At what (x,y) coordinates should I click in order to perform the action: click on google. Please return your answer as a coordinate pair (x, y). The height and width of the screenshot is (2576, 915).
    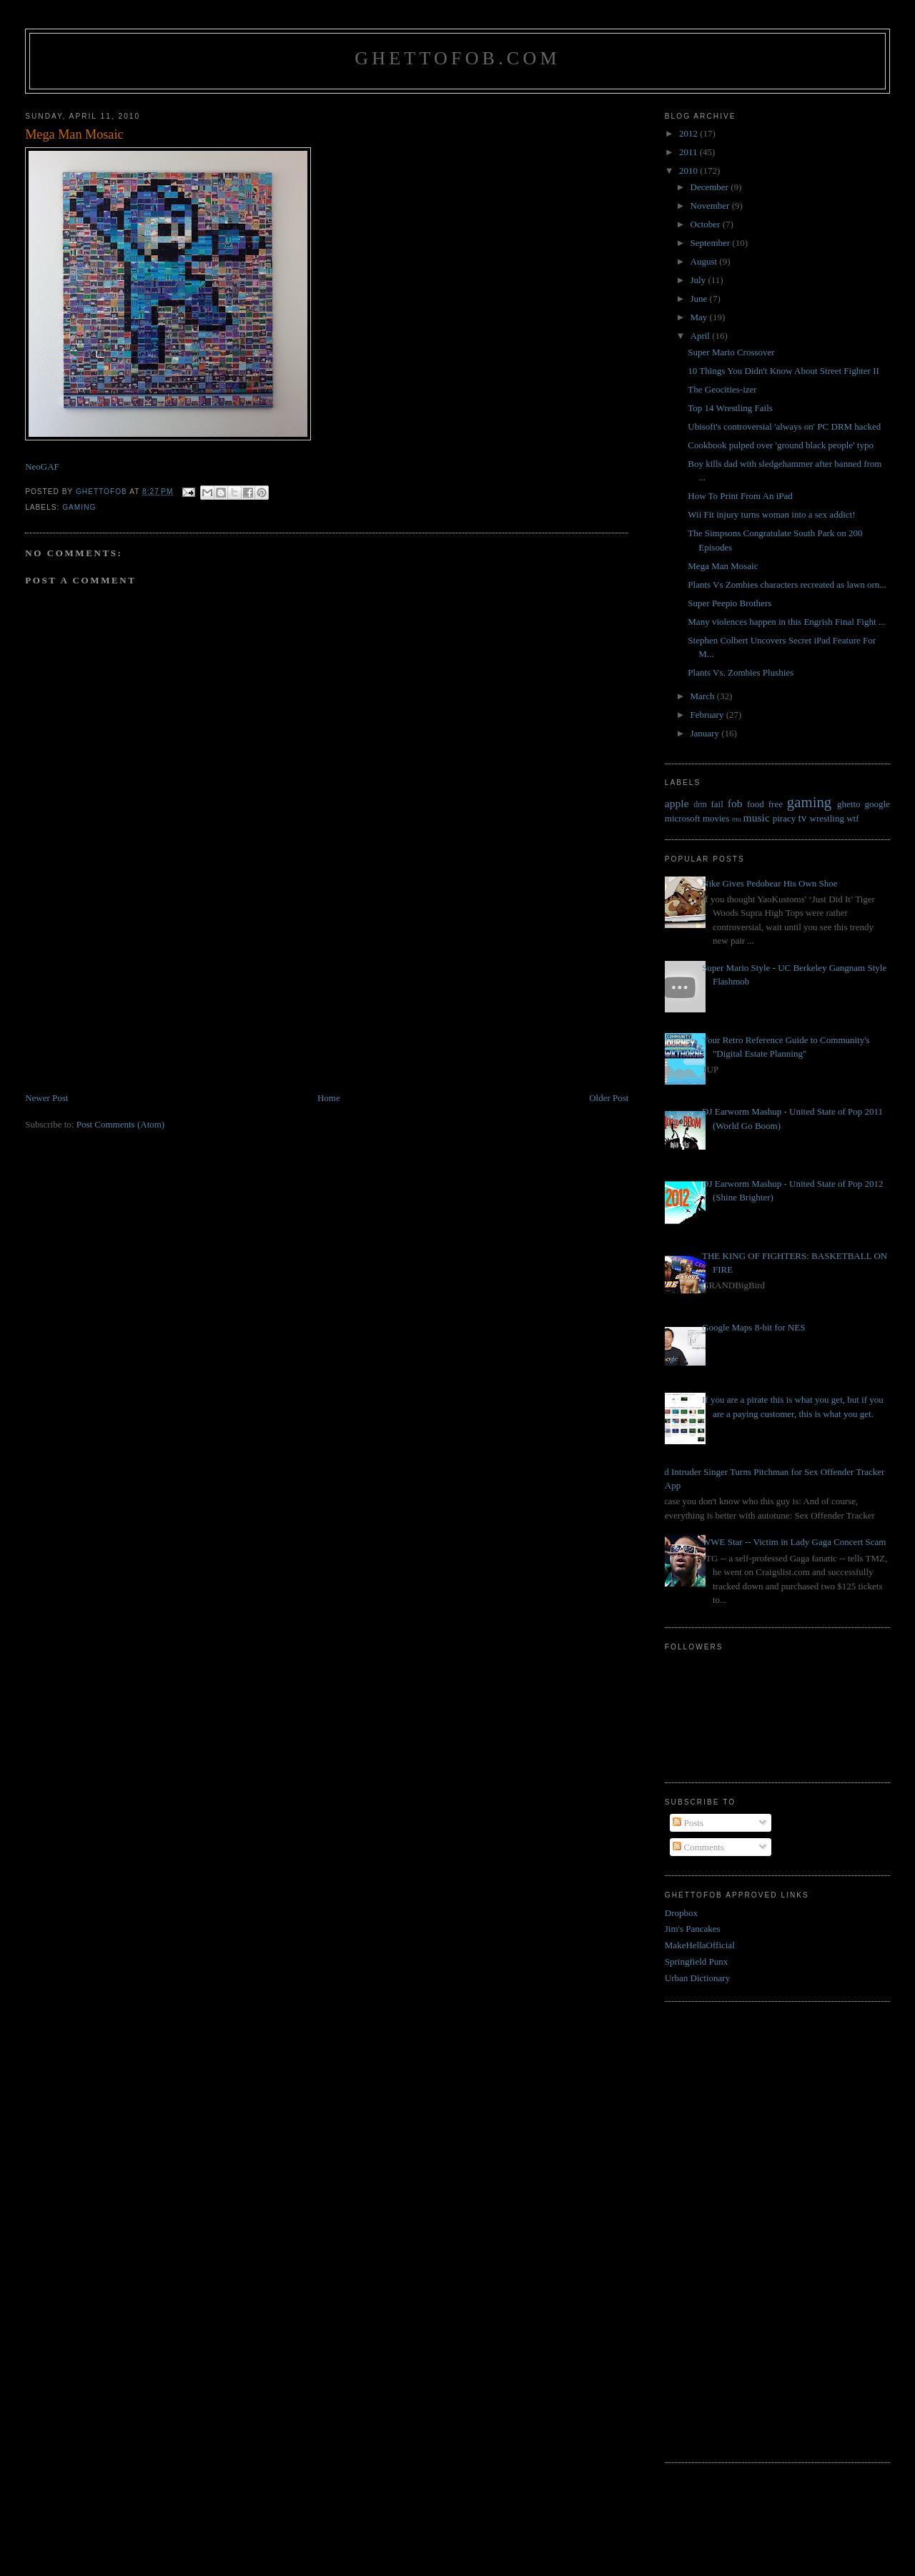
    Looking at the image, I should click on (876, 804).